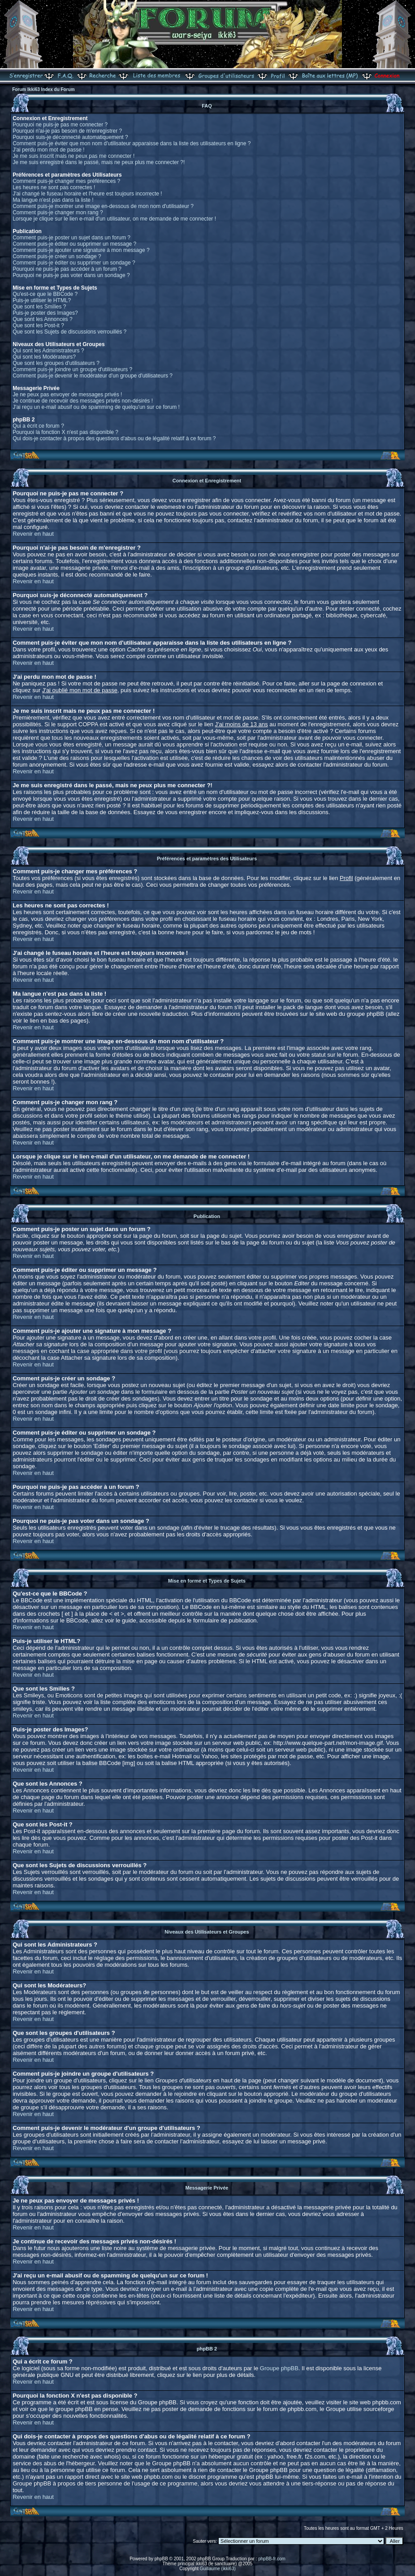  I want to click on Que sont les groupes d'utilisateurs ?, so click(56, 363).